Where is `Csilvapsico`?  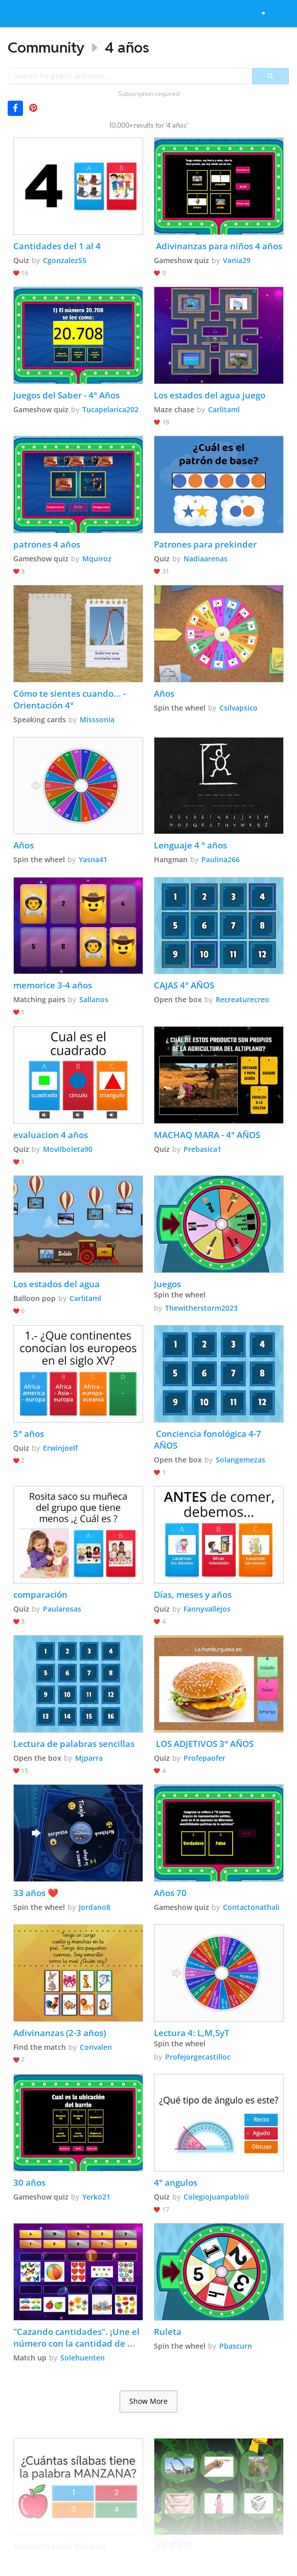
Csilvapsico is located at coordinates (238, 708).